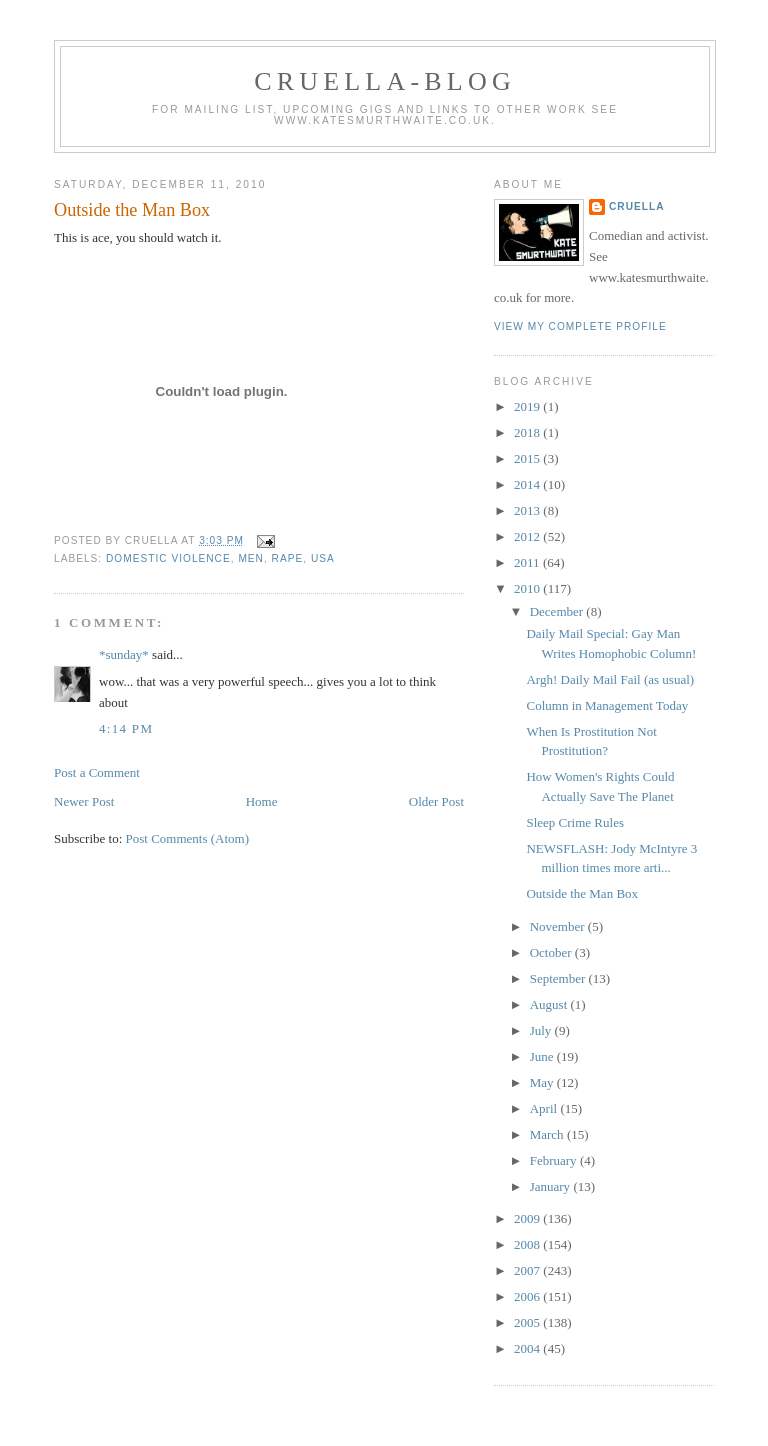  What do you see at coordinates (548, 1134) in the screenshot?
I see `March` at bounding box center [548, 1134].